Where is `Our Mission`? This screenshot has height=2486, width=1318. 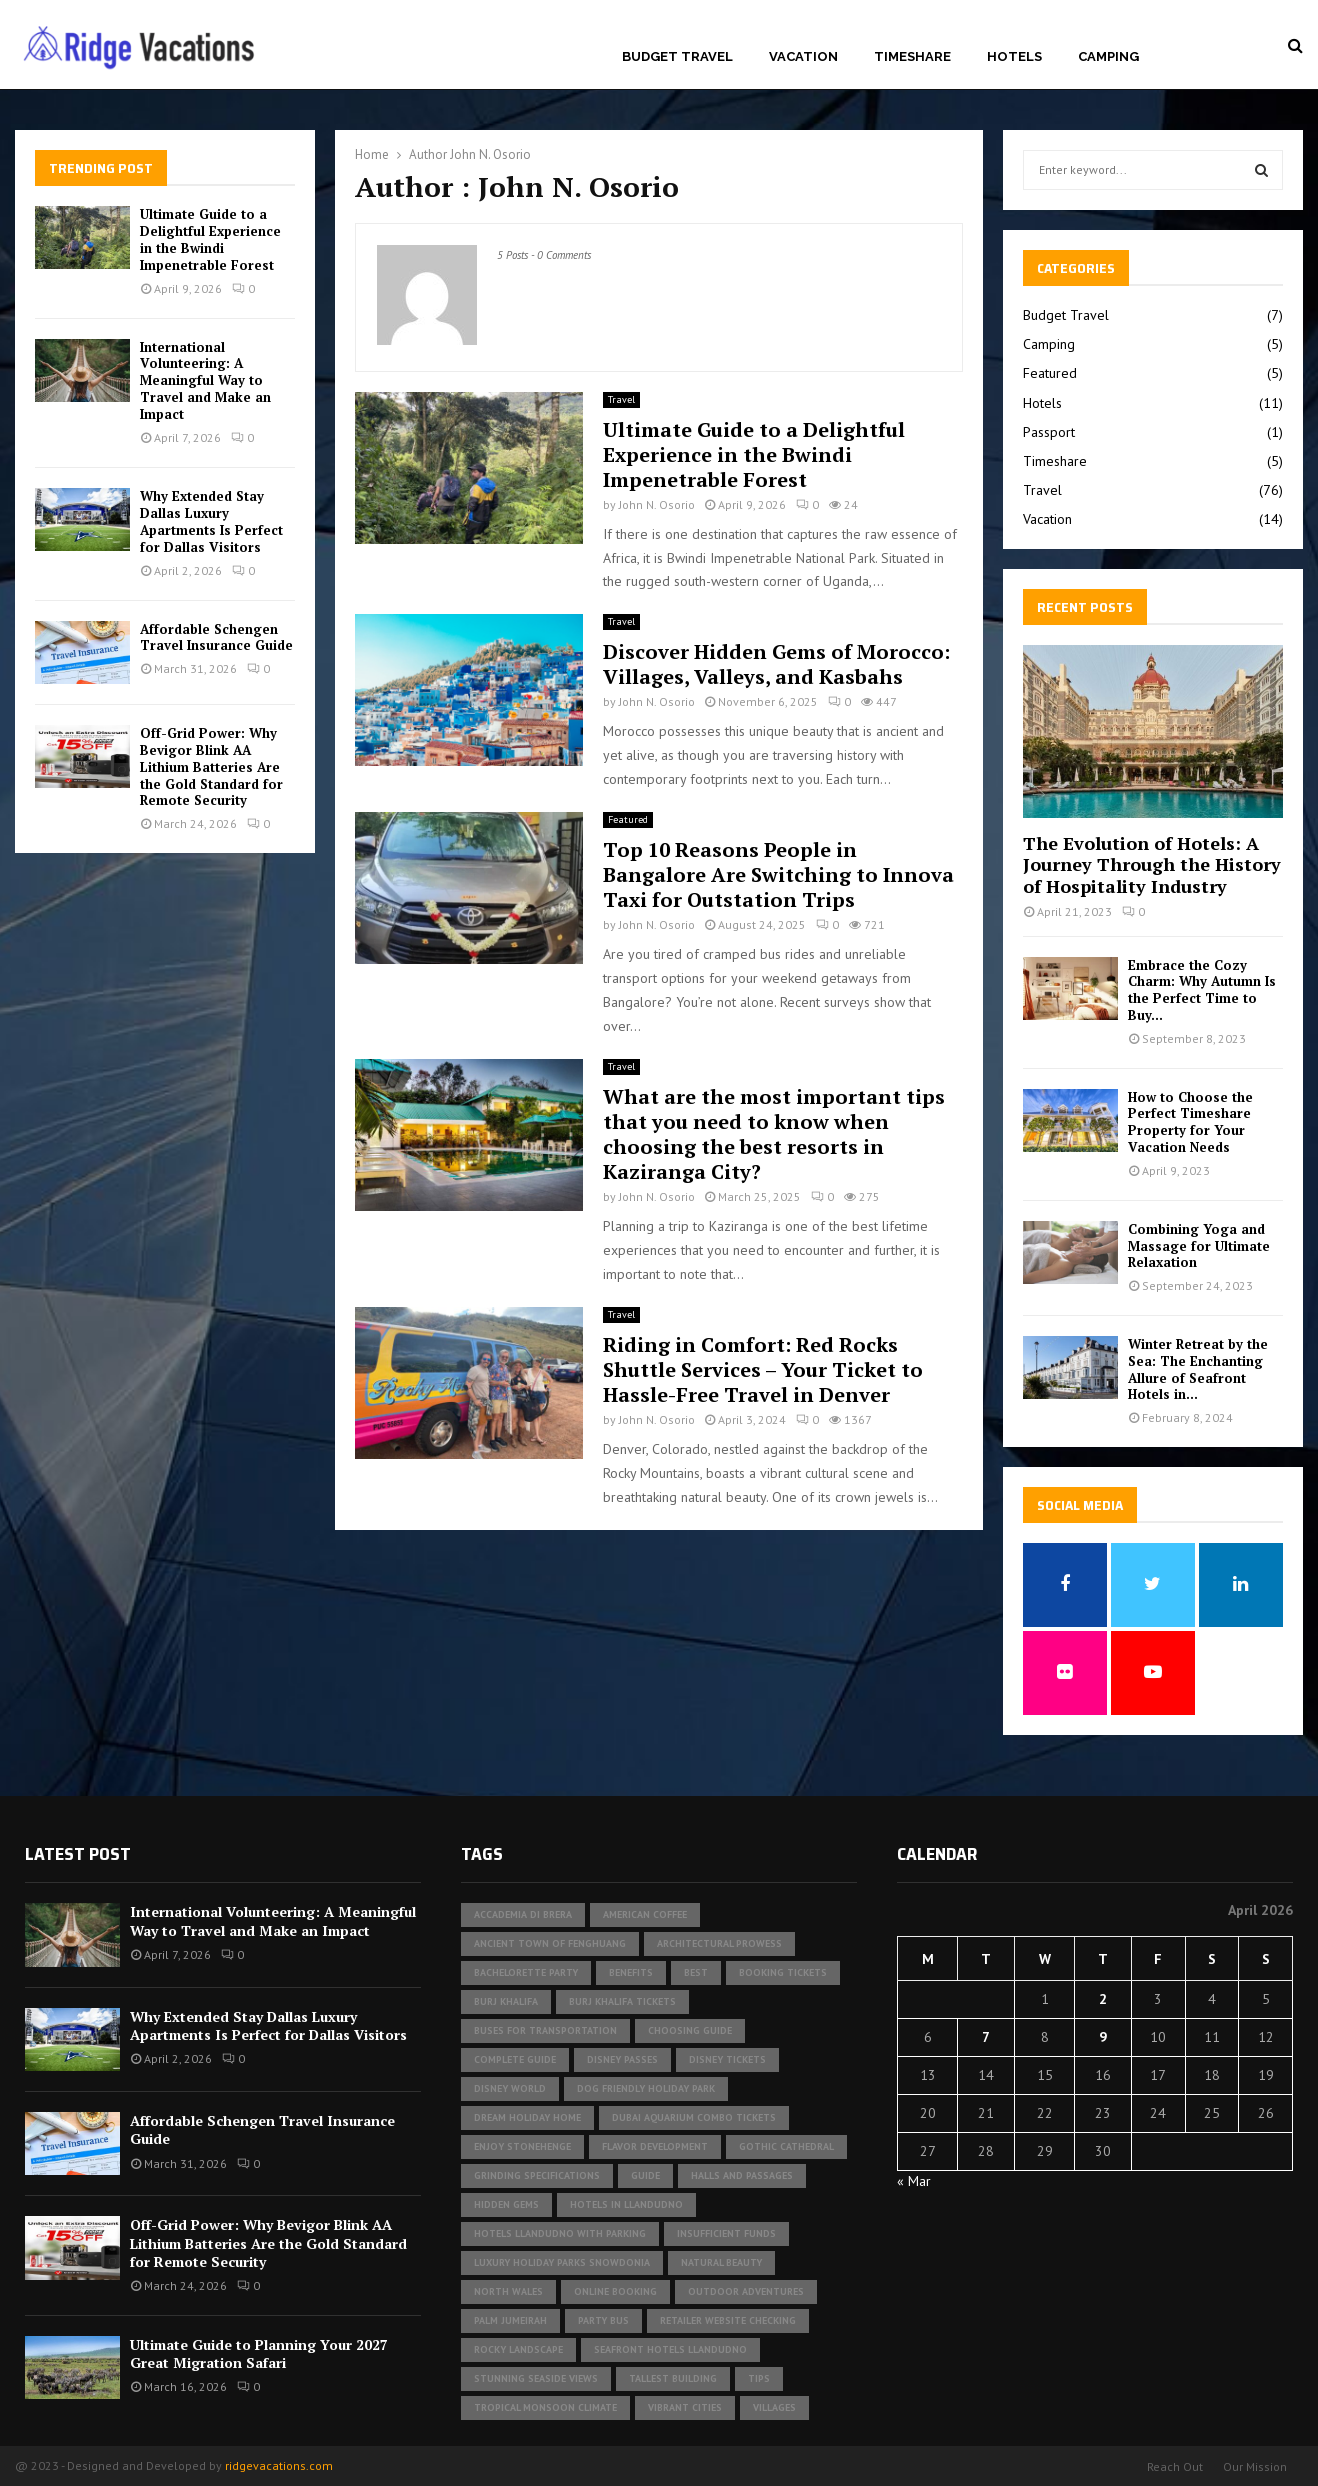 Our Mission is located at coordinates (1255, 2466).